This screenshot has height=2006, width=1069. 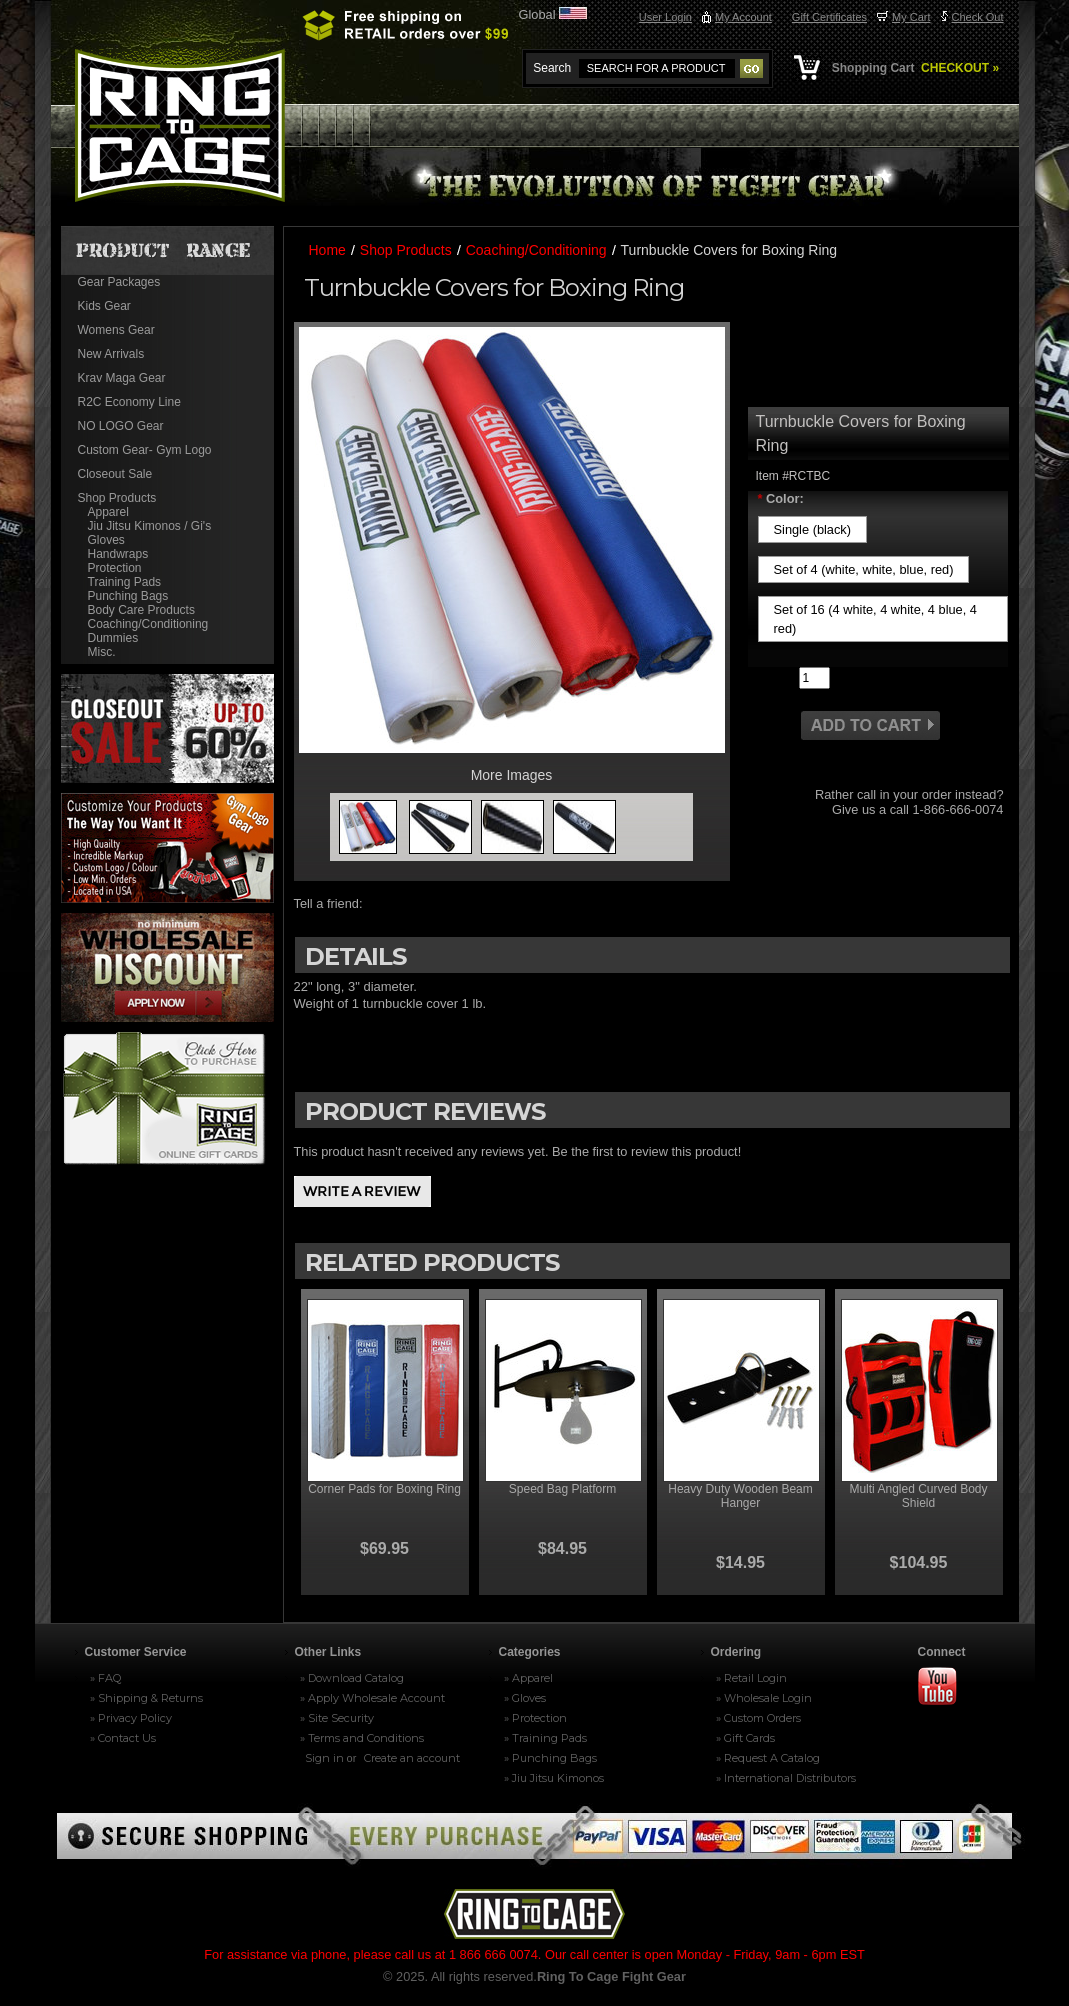 I want to click on Custom Gear- Gym Logo, so click(x=145, y=450).